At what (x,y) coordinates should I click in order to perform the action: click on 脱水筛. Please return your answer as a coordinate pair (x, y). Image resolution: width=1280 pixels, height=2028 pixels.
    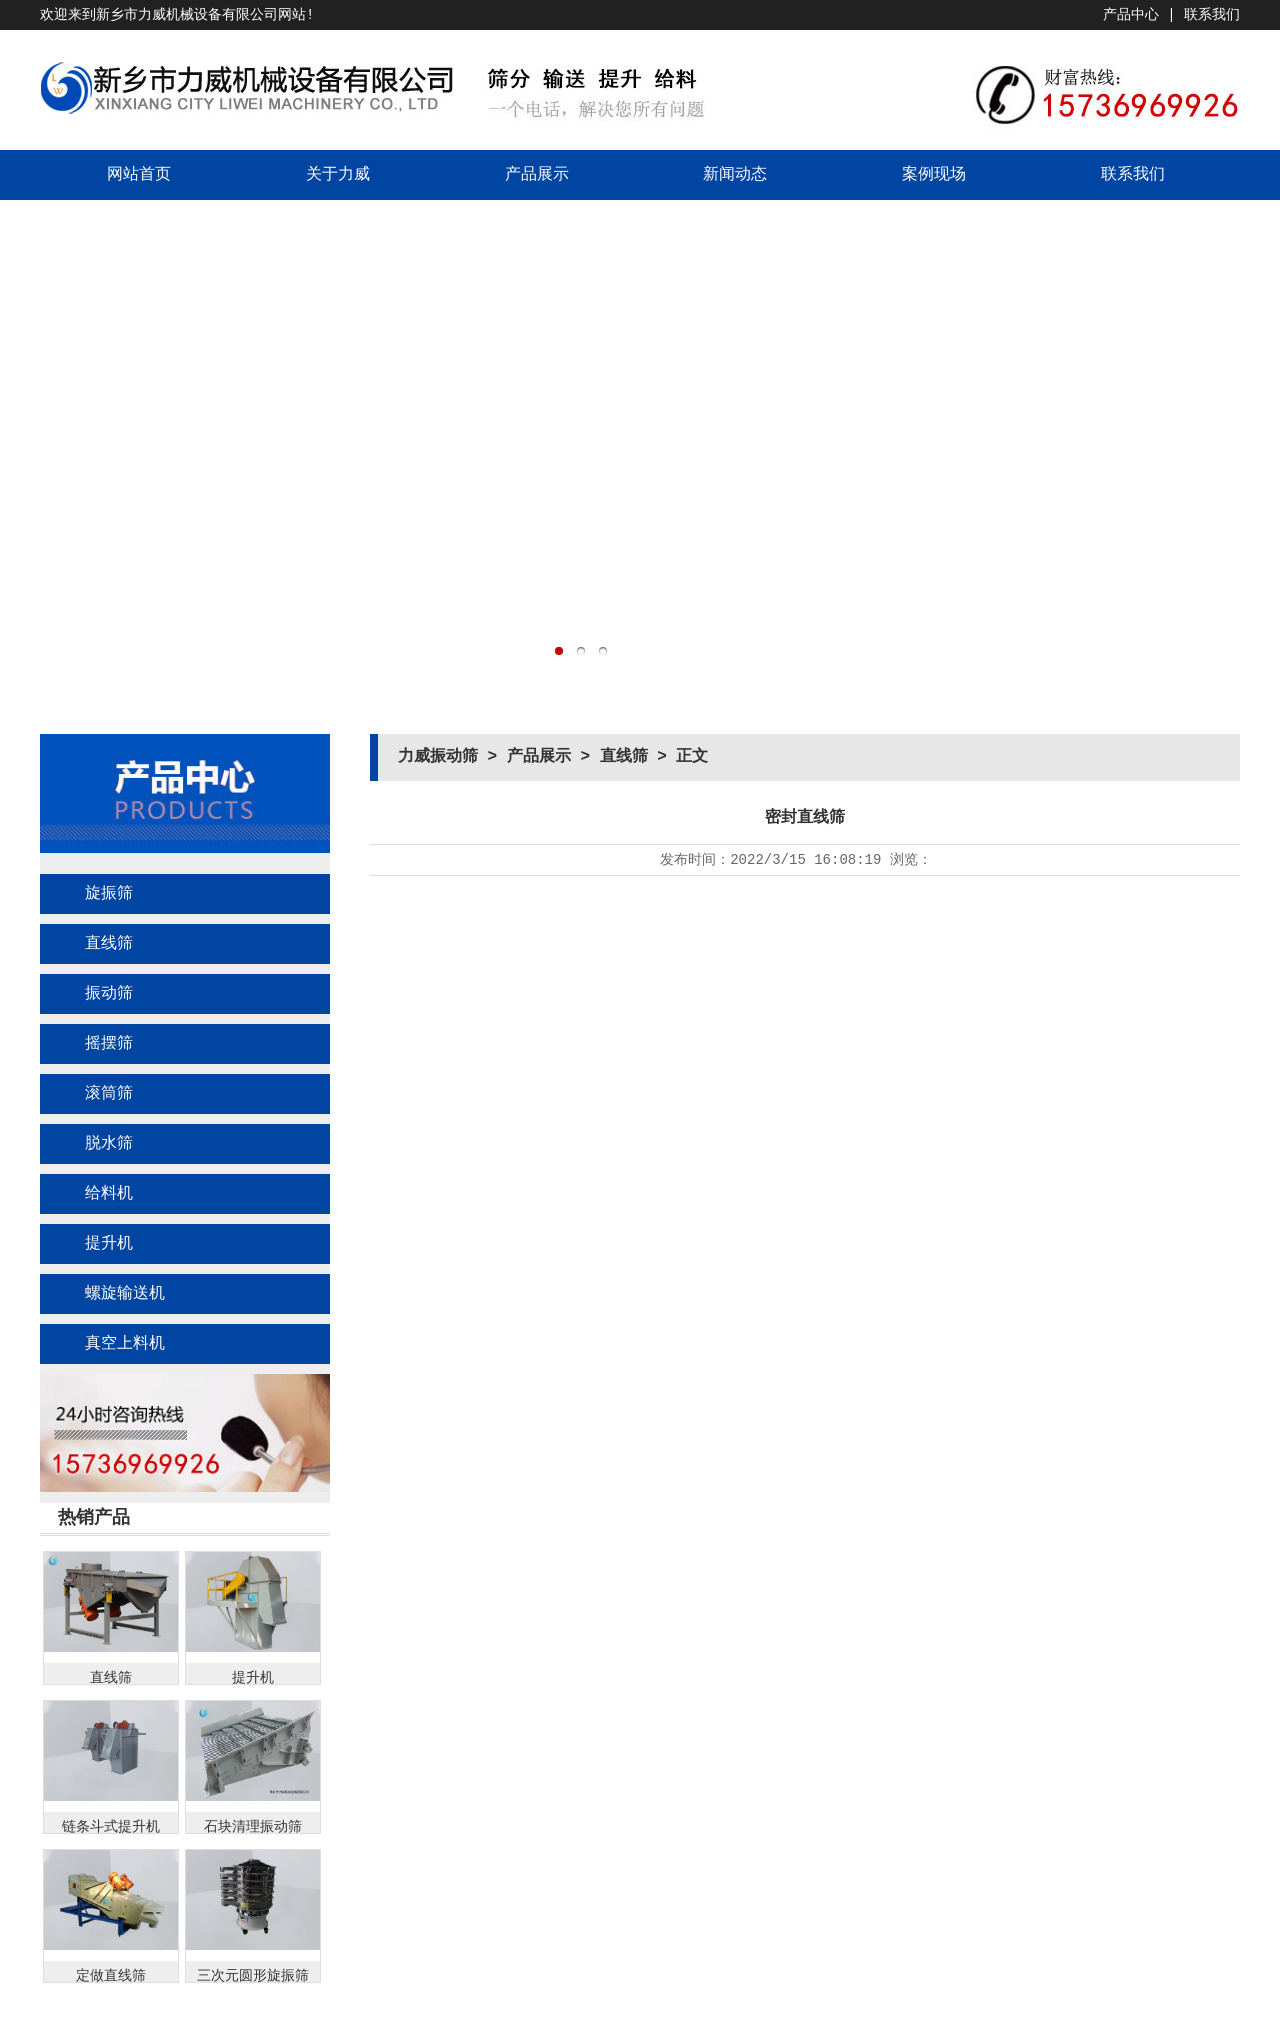
    Looking at the image, I should click on (109, 1144).